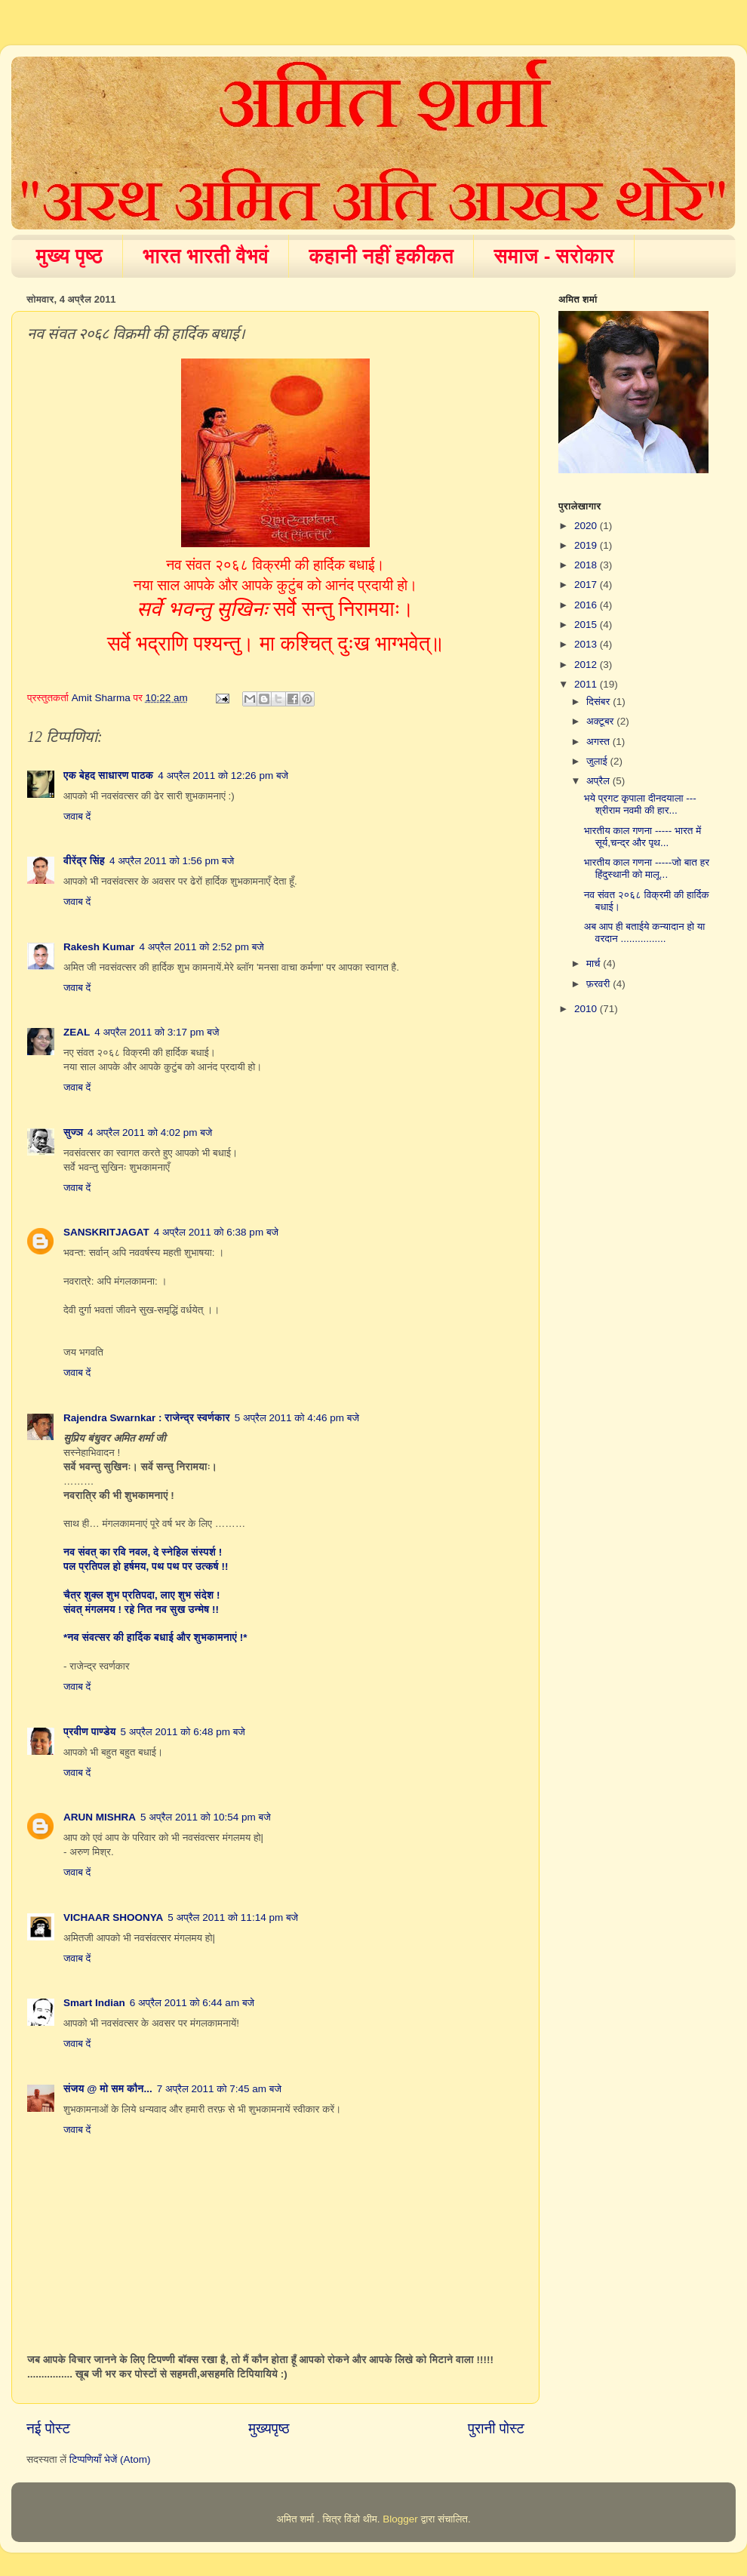 The image size is (747, 2576). I want to click on Rajendra Swarnkar : राजेन्द्र स्वर्णकार, so click(146, 1417).